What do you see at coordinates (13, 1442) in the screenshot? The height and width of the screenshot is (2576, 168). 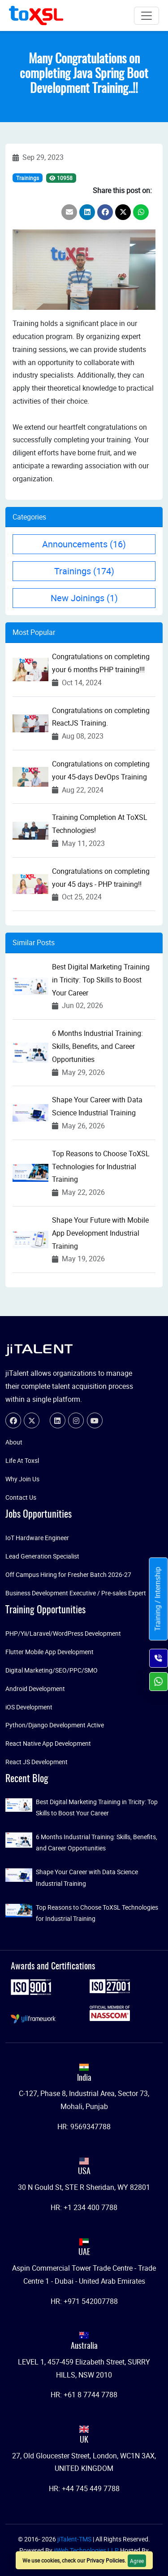 I see `About` at bounding box center [13, 1442].